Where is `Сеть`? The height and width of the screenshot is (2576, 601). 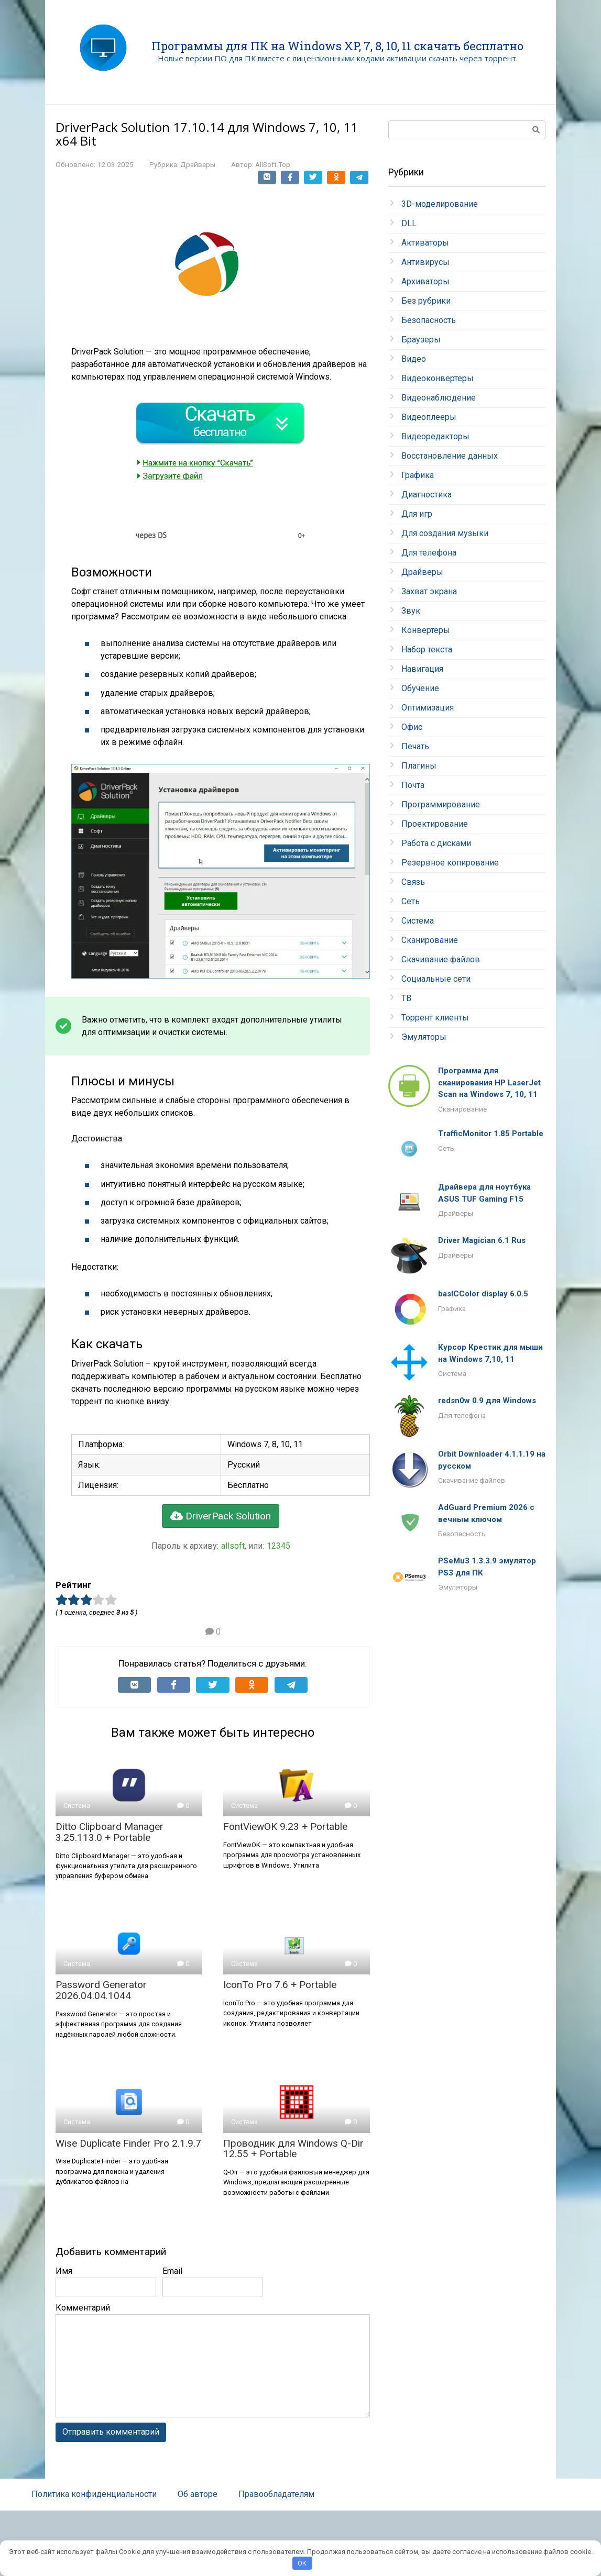
Сеть is located at coordinates (410, 901).